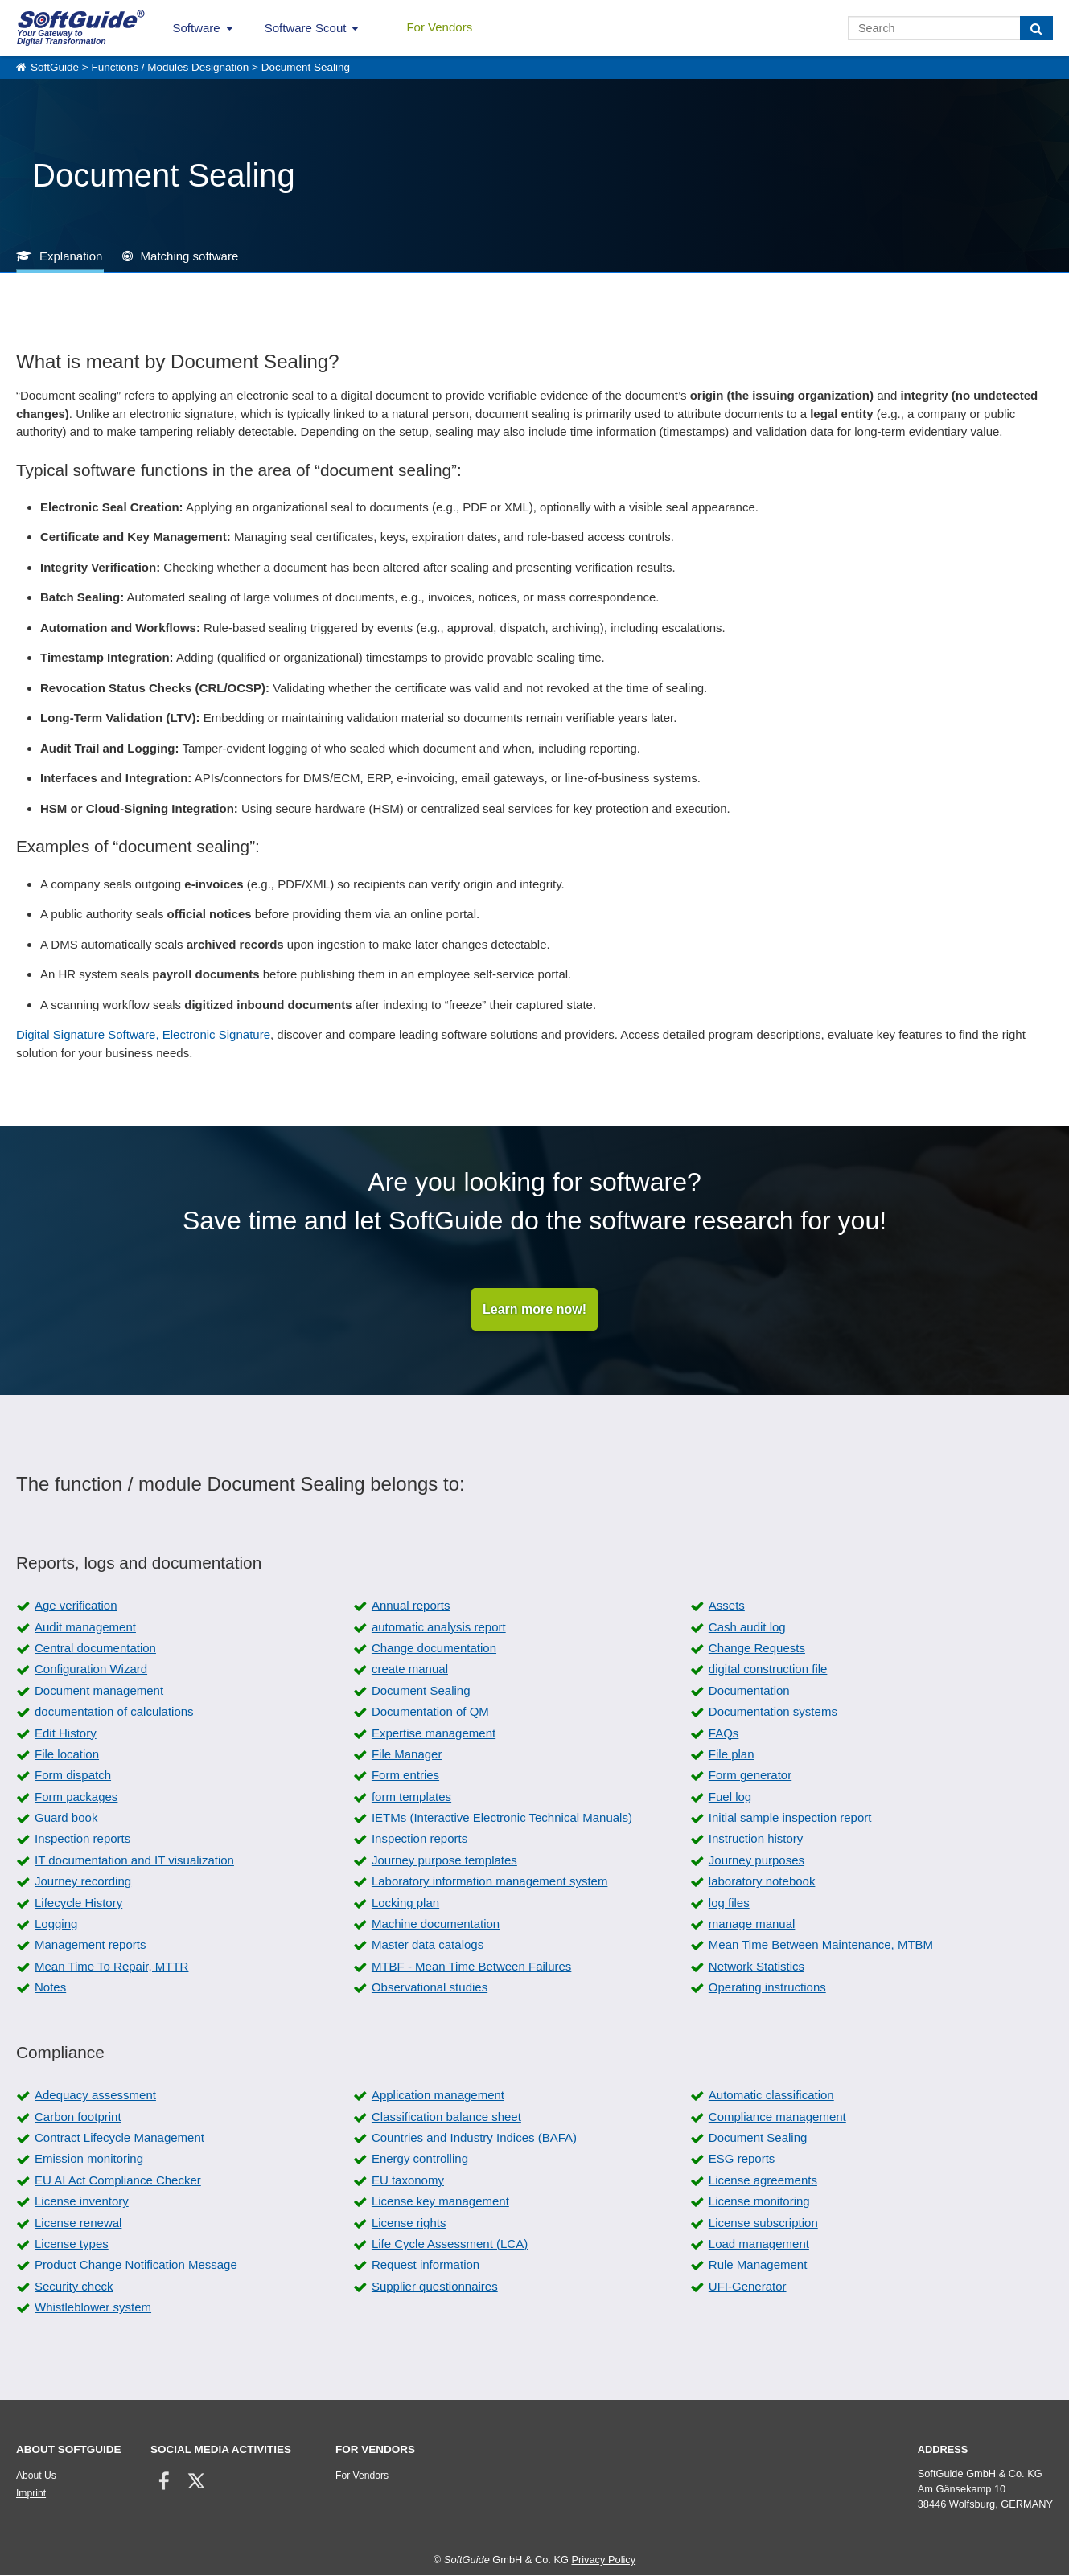 The image size is (1069, 2576). I want to click on EU taxonomy, so click(408, 2181).